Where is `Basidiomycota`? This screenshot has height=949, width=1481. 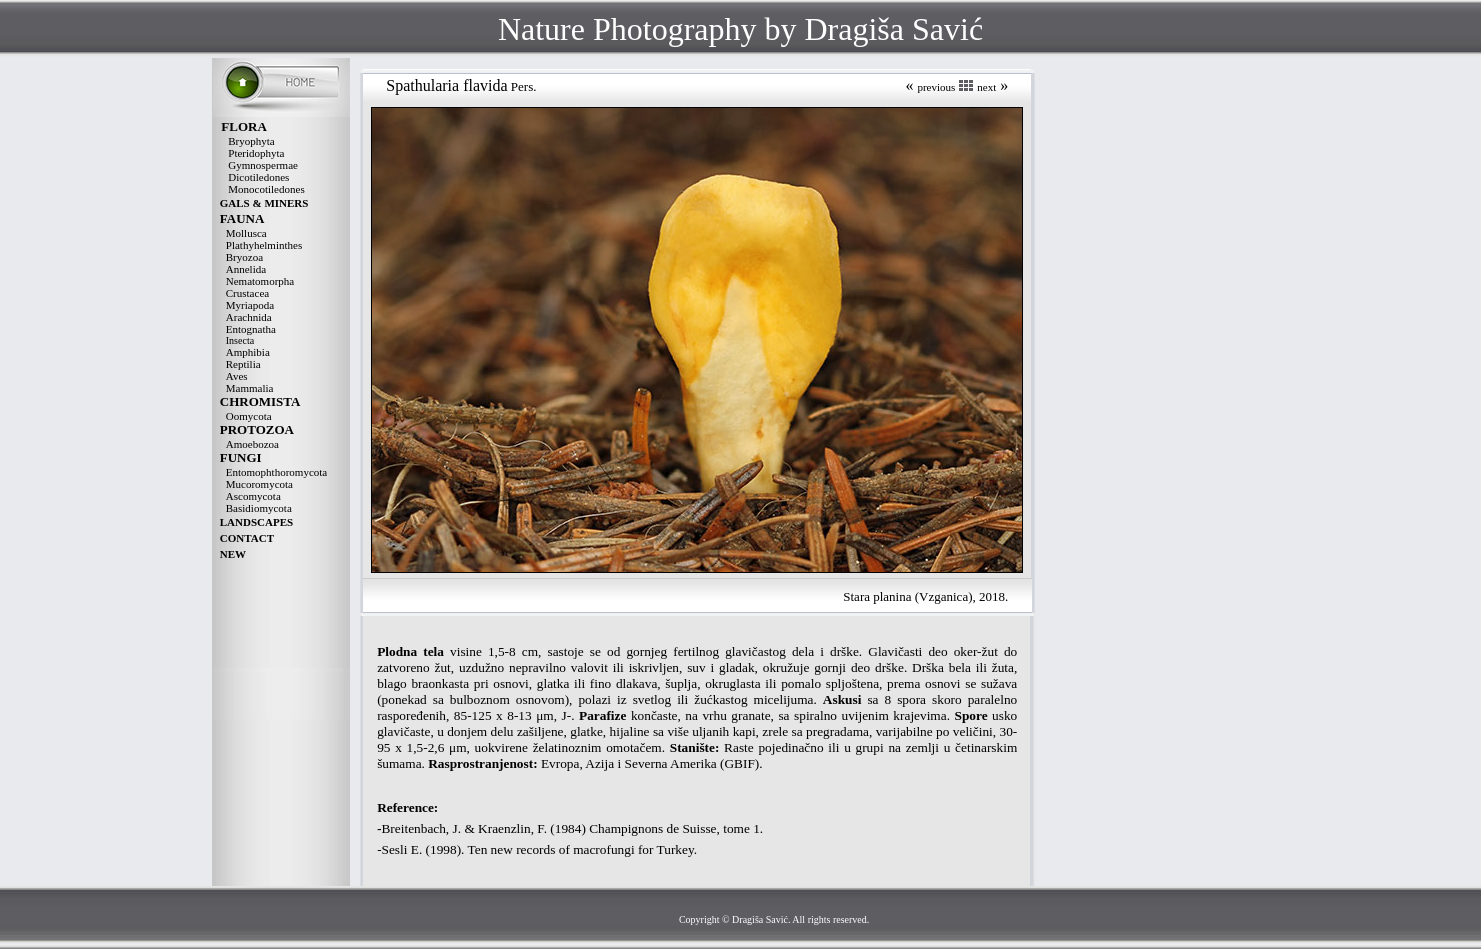 Basidiomycota is located at coordinates (259, 508).